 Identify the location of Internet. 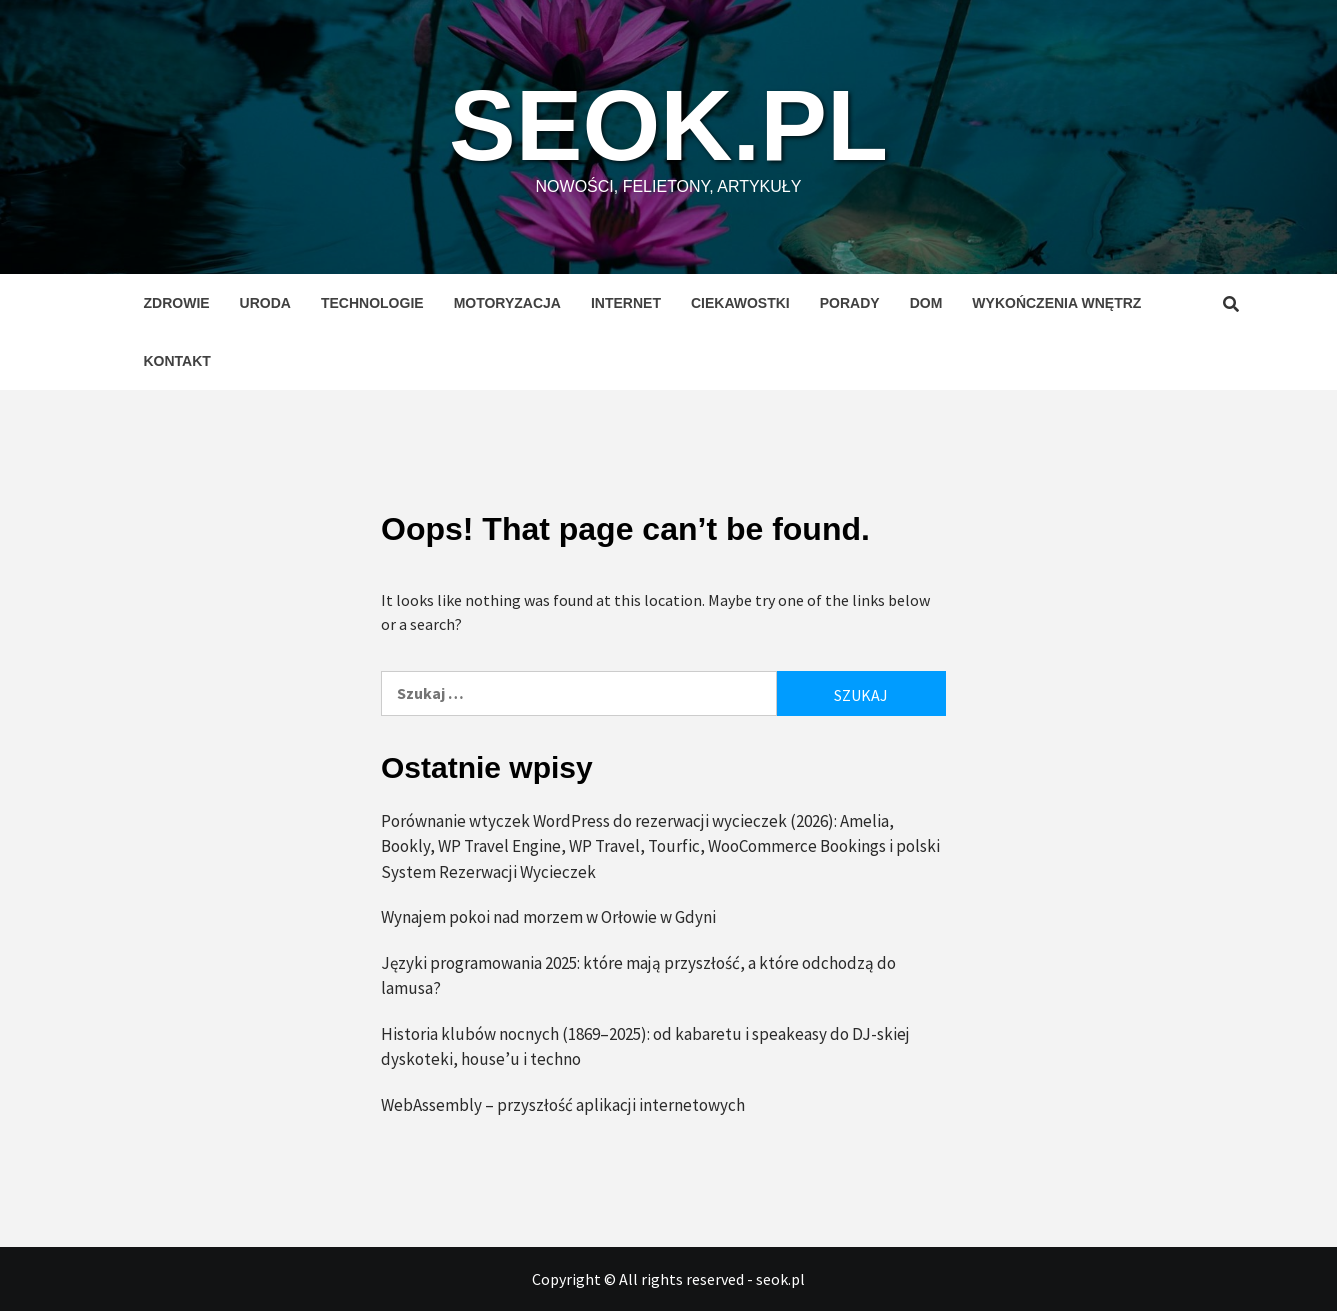
(626, 303).